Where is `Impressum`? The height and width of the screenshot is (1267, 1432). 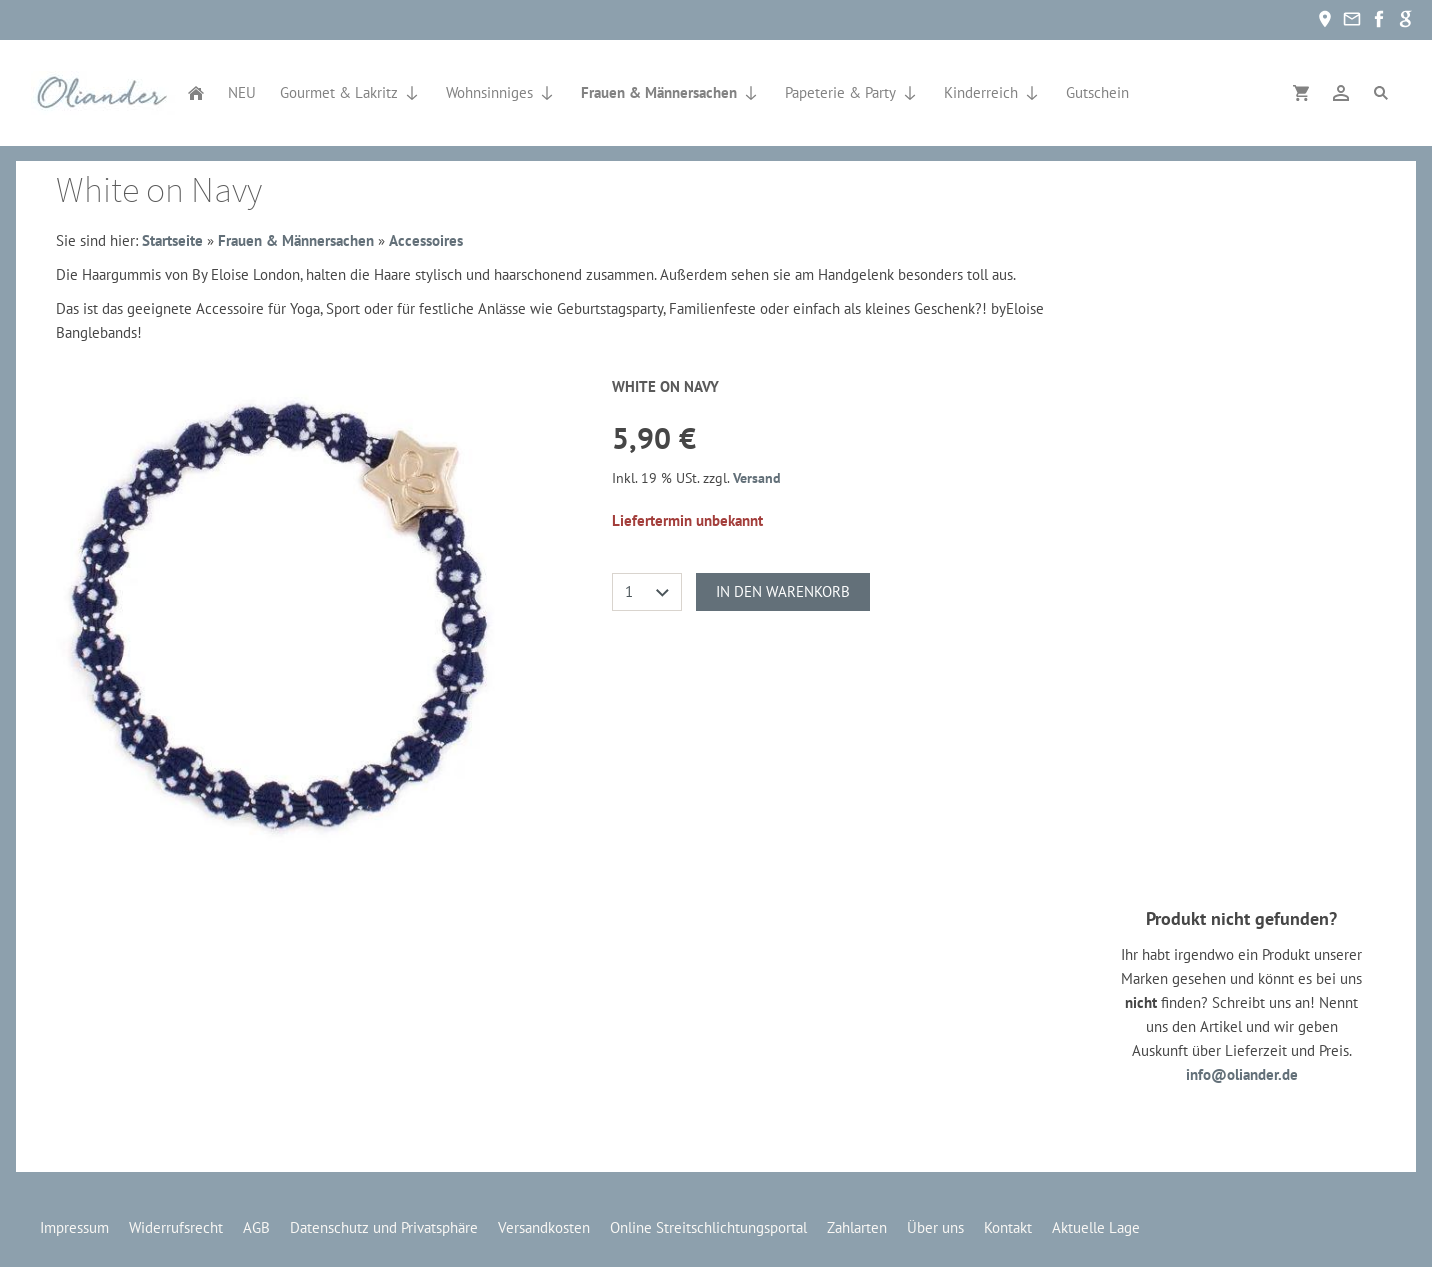 Impressum is located at coordinates (74, 1227).